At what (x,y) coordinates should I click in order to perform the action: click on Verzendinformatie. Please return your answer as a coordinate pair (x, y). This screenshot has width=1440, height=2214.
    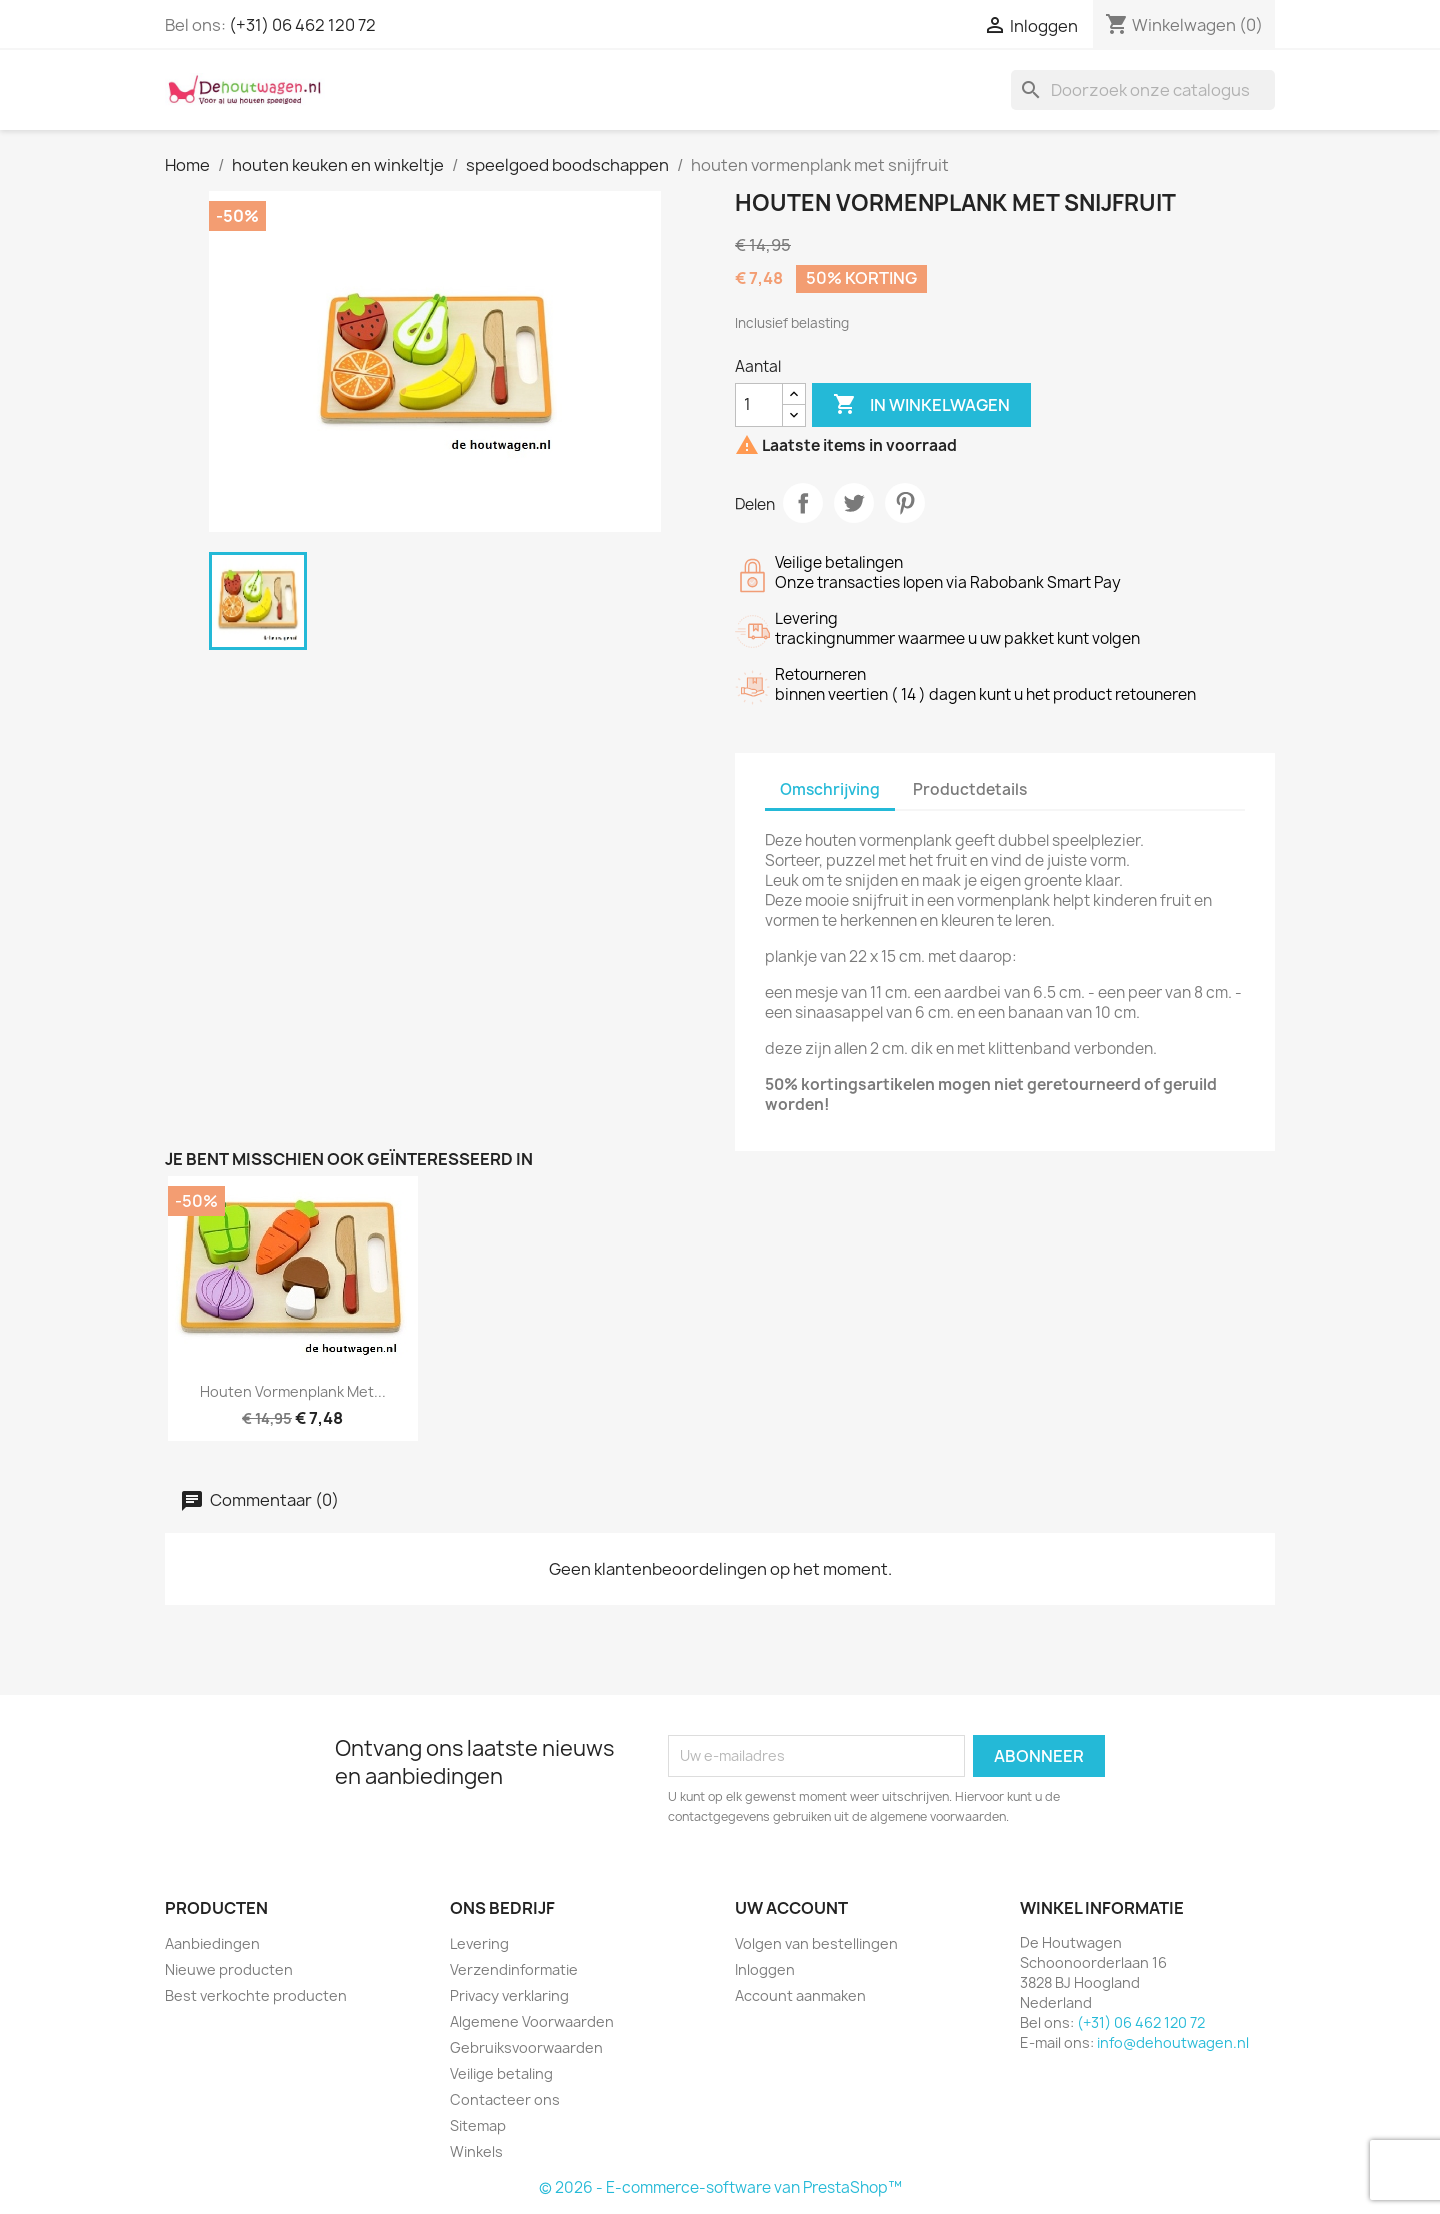
    Looking at the image, I should click on (514, 1969).